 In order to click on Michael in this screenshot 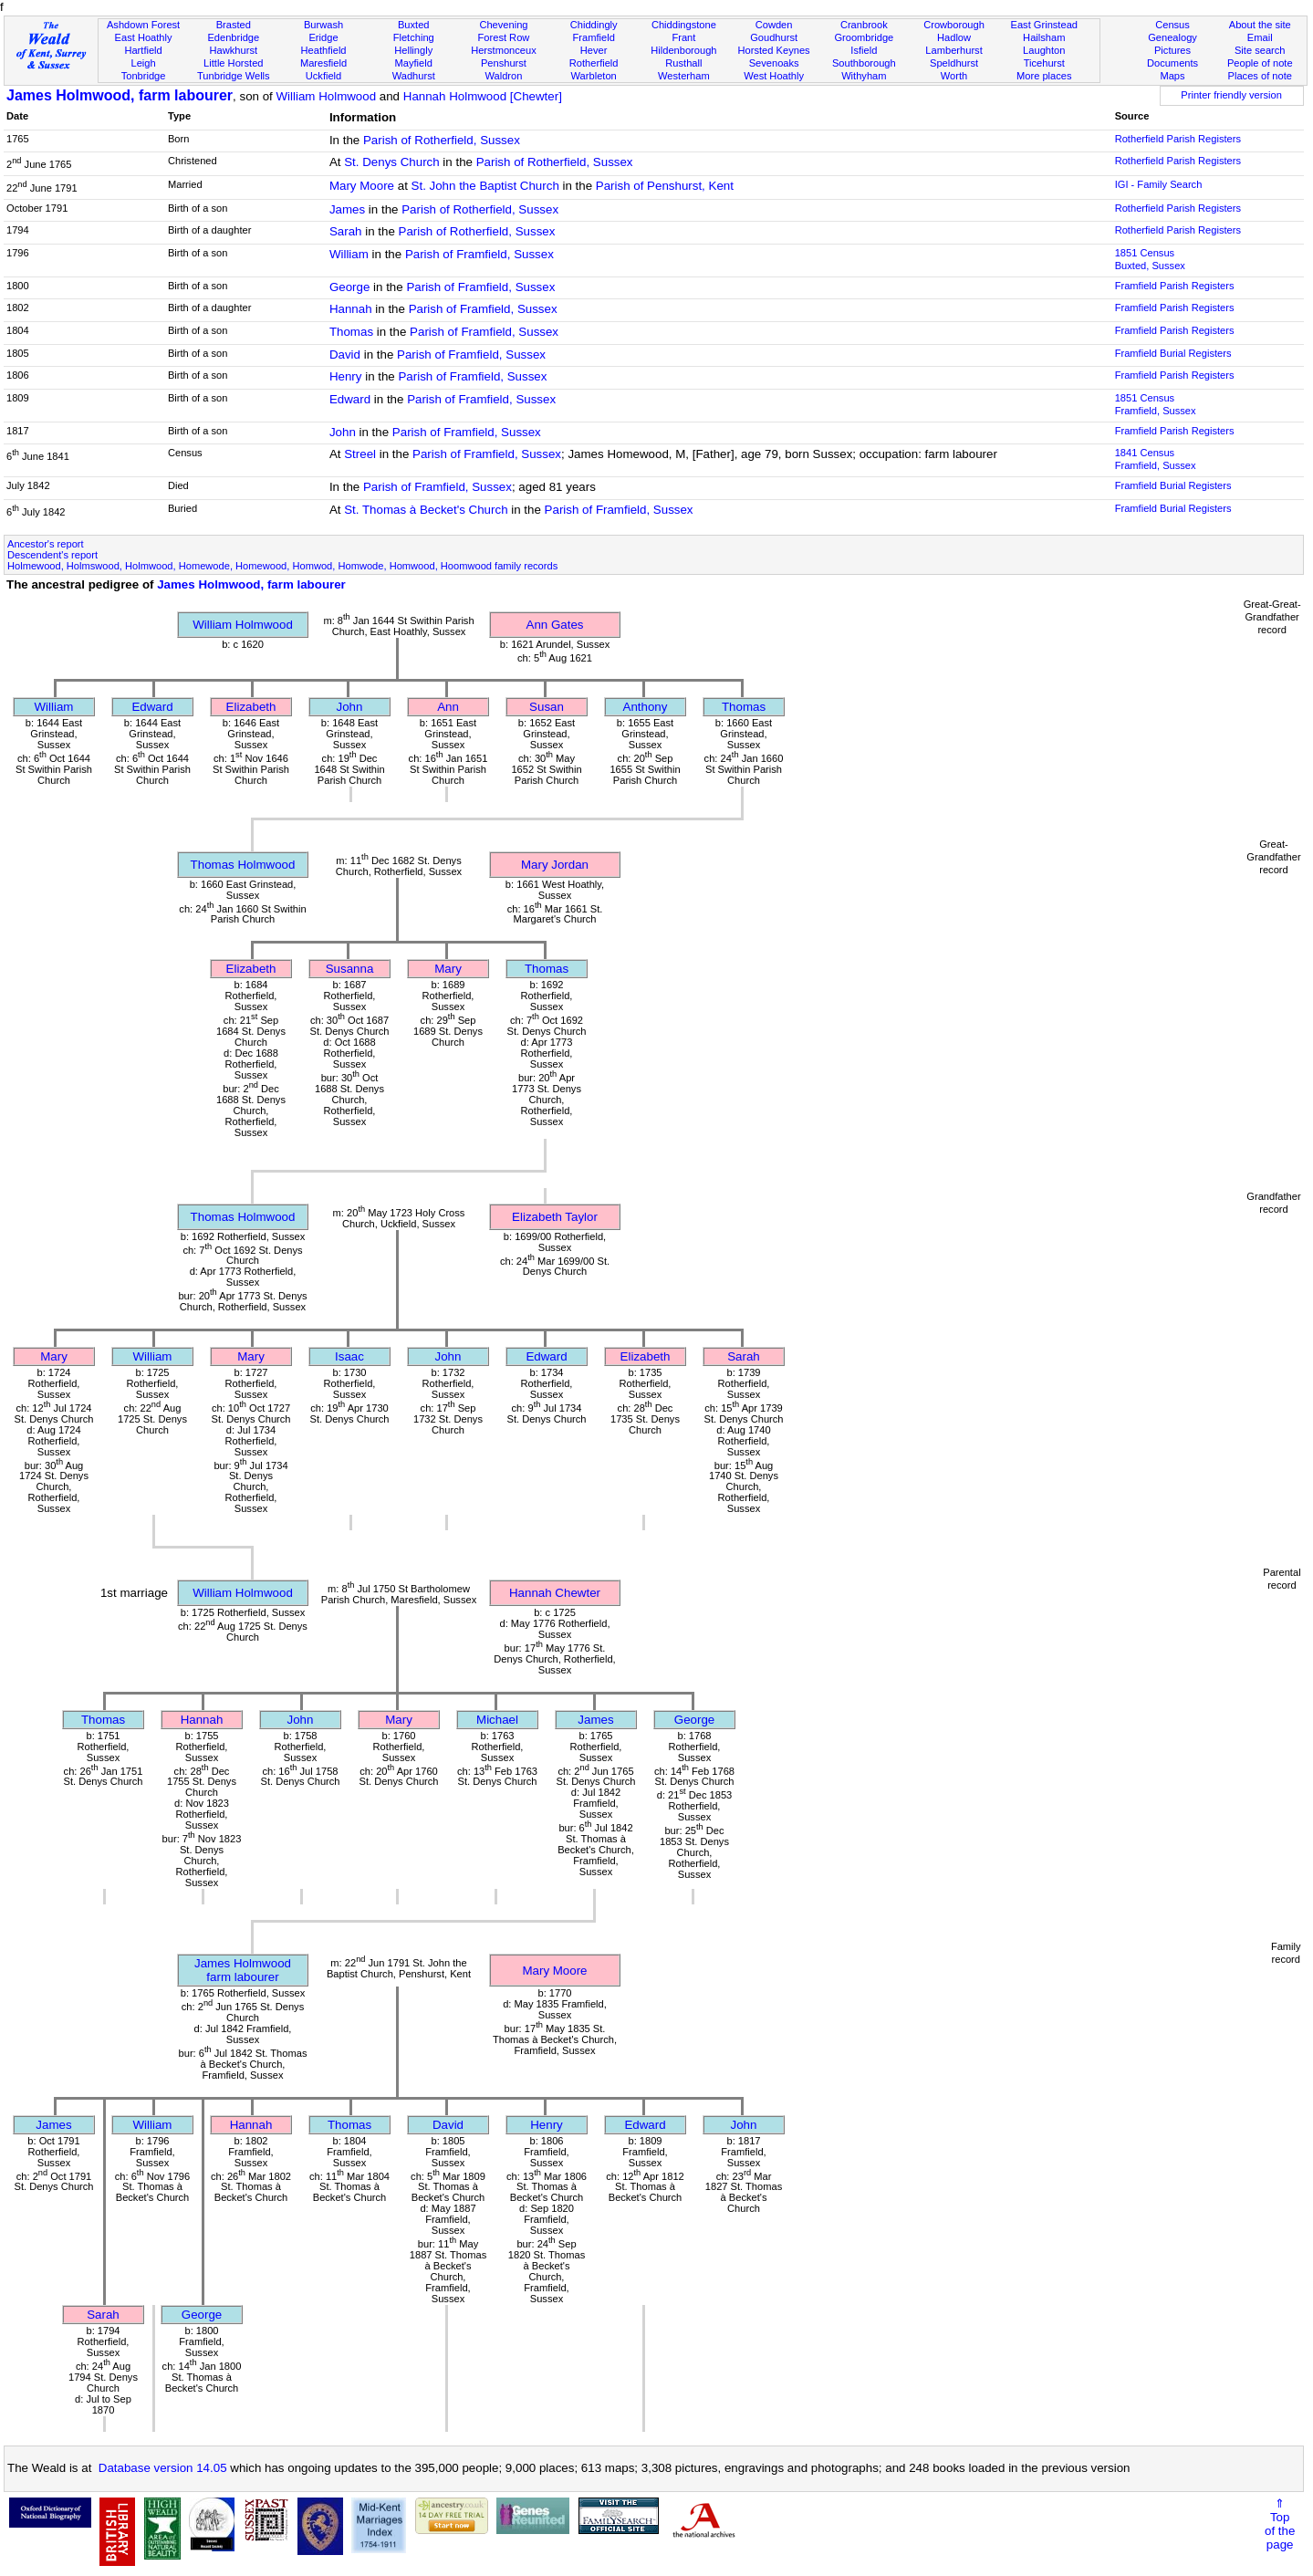, I will do `click(497, 1719)`.